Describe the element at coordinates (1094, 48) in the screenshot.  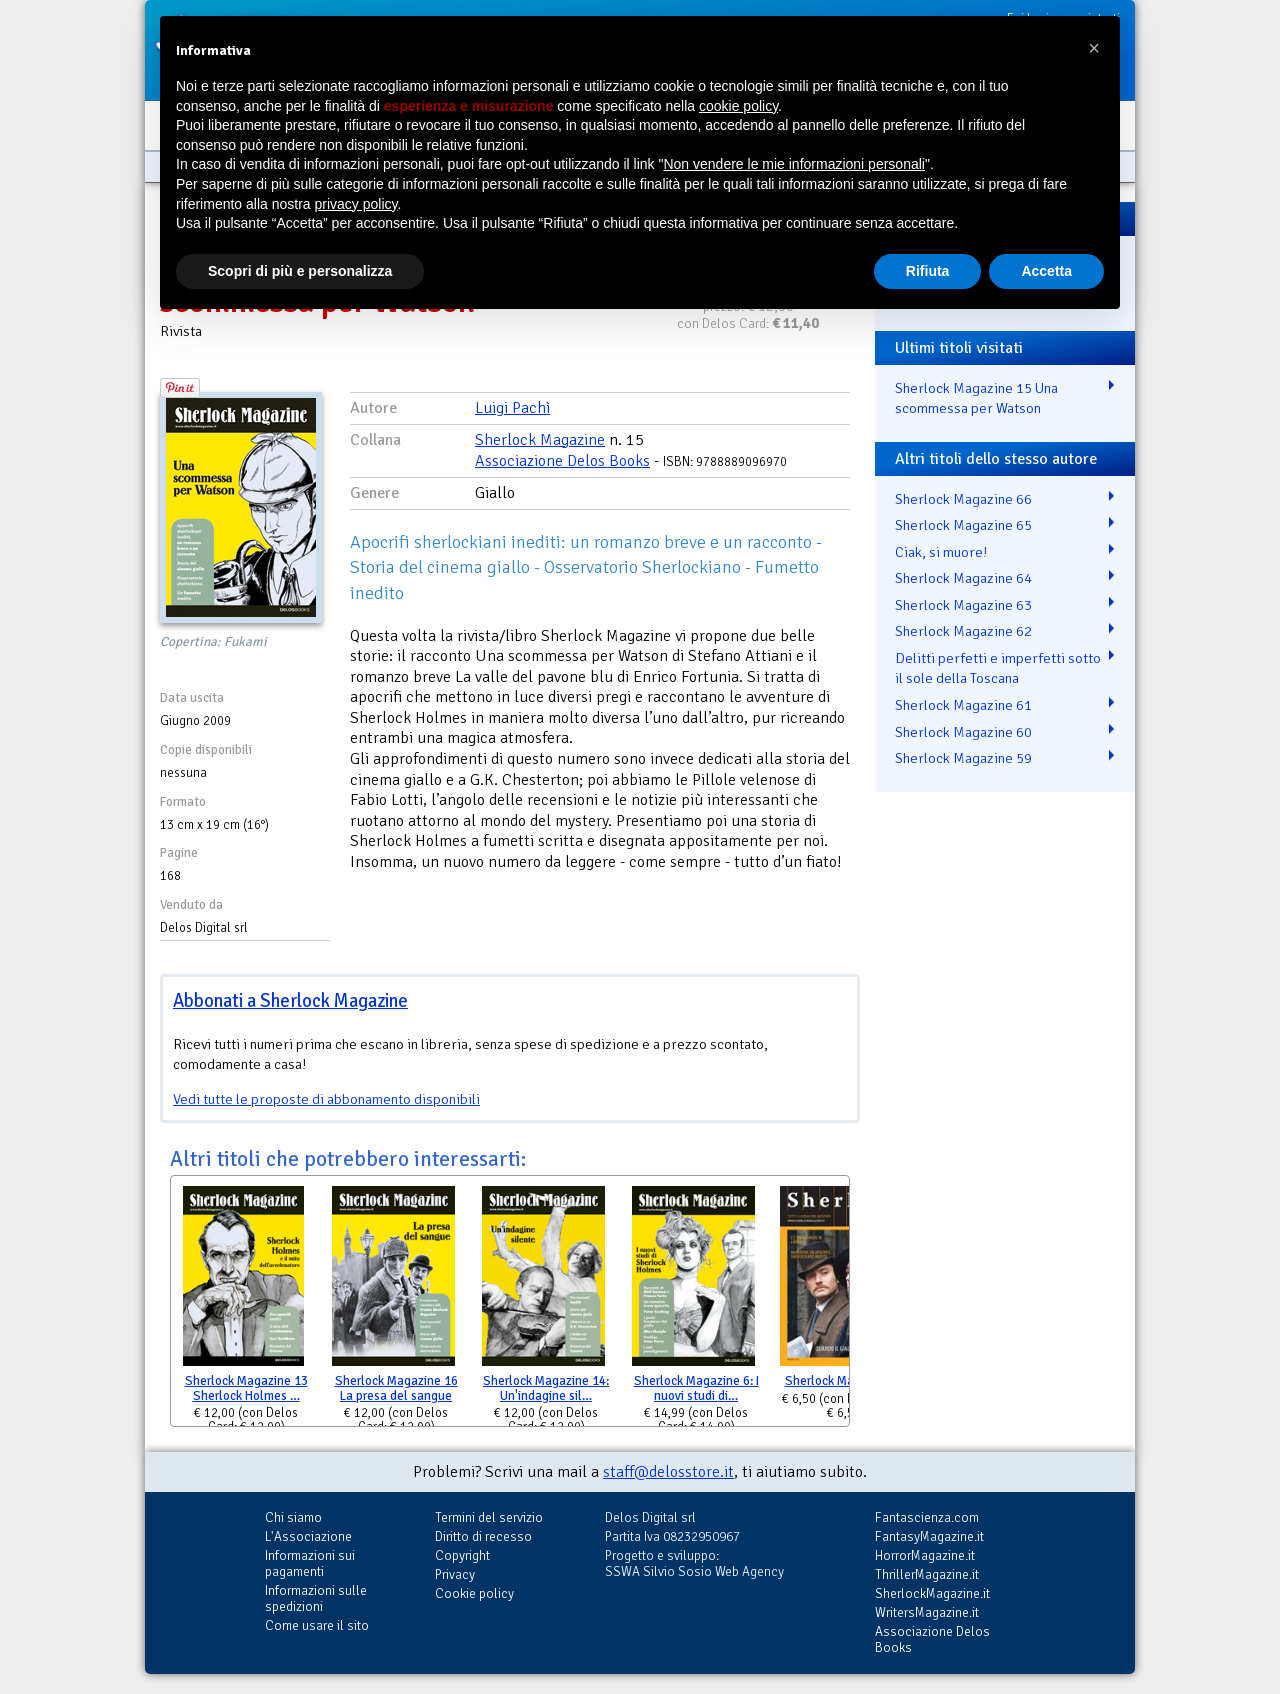
I see `[button]` at that location.